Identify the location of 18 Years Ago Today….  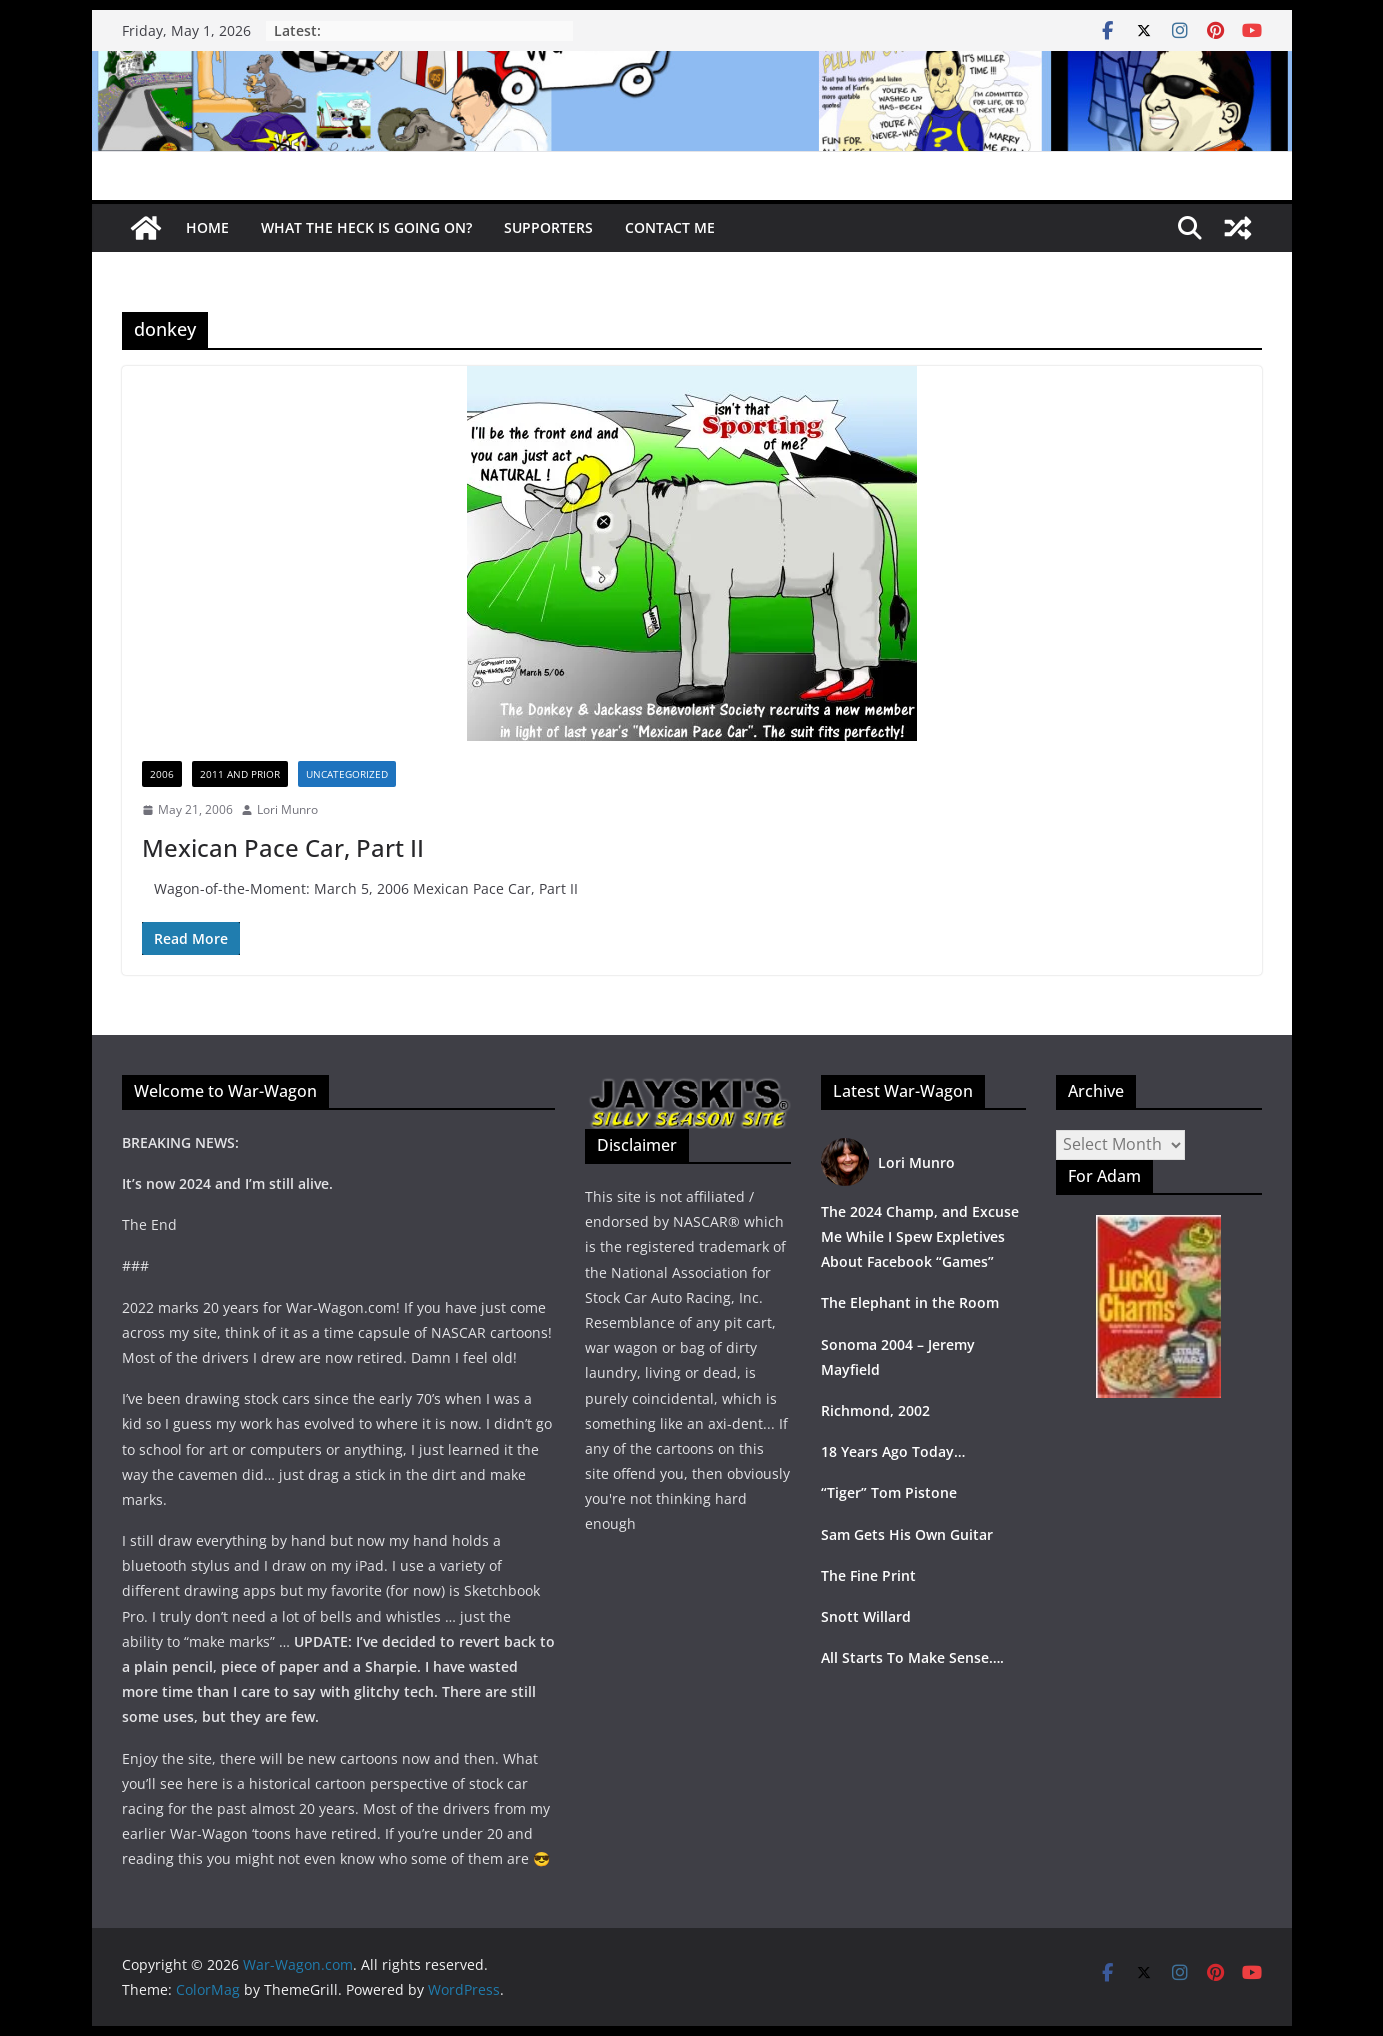
(893, 1451).